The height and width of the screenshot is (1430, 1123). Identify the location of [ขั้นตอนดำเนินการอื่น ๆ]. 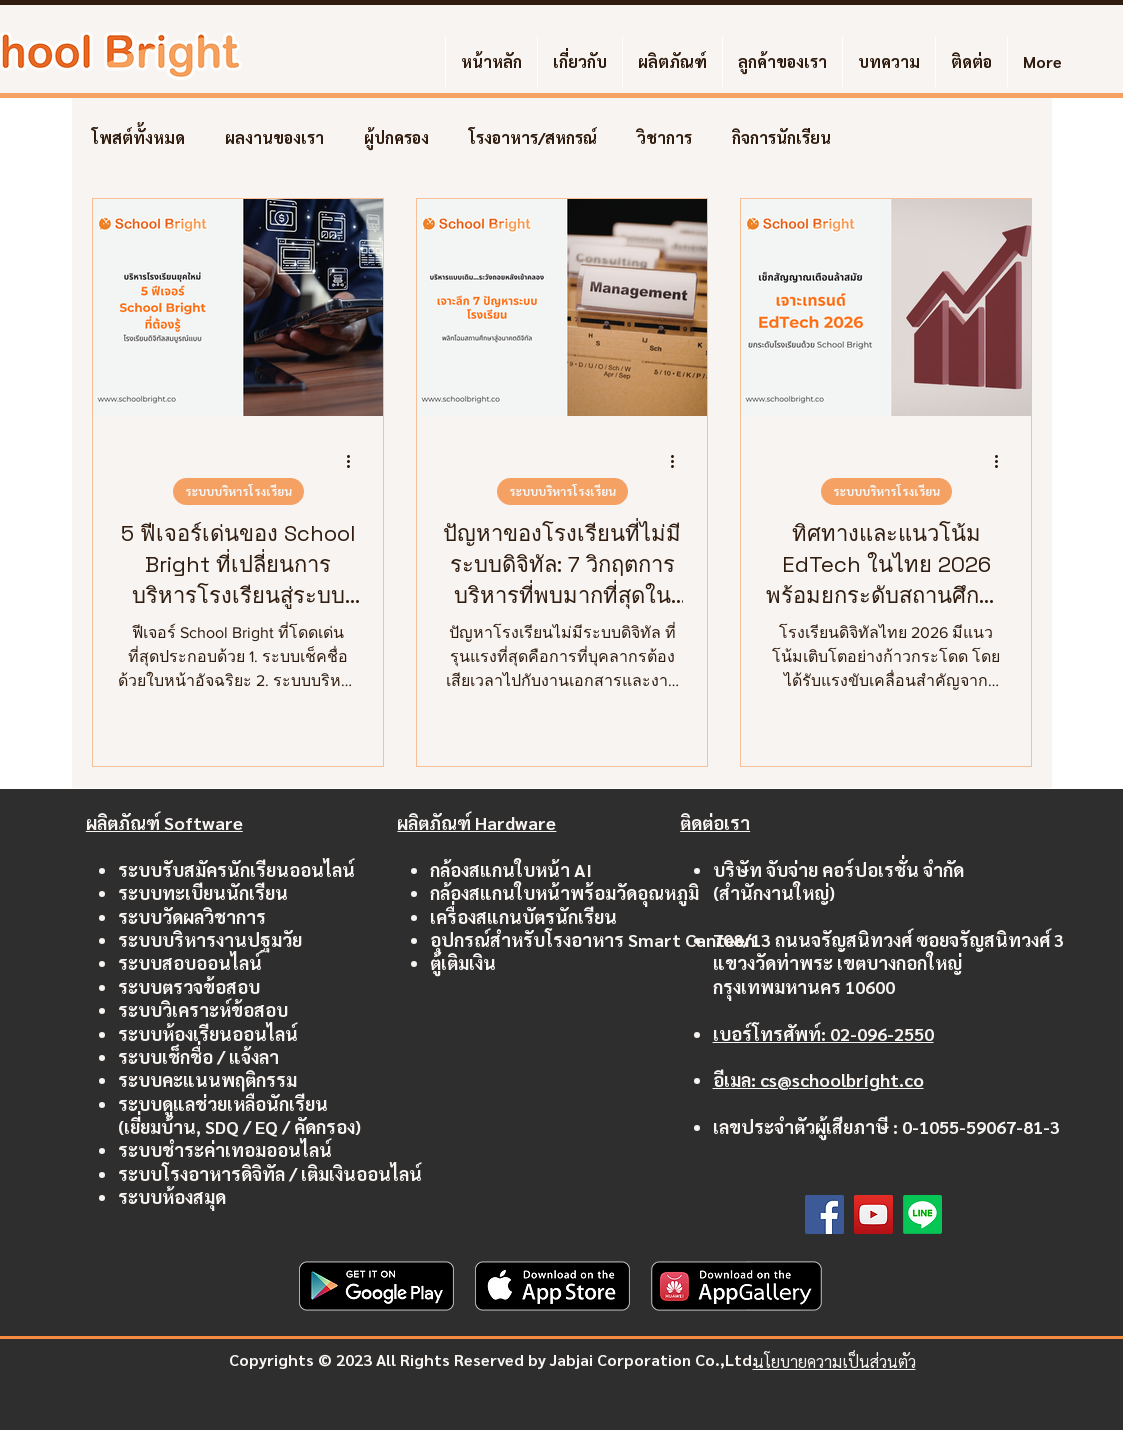
(356, 461).